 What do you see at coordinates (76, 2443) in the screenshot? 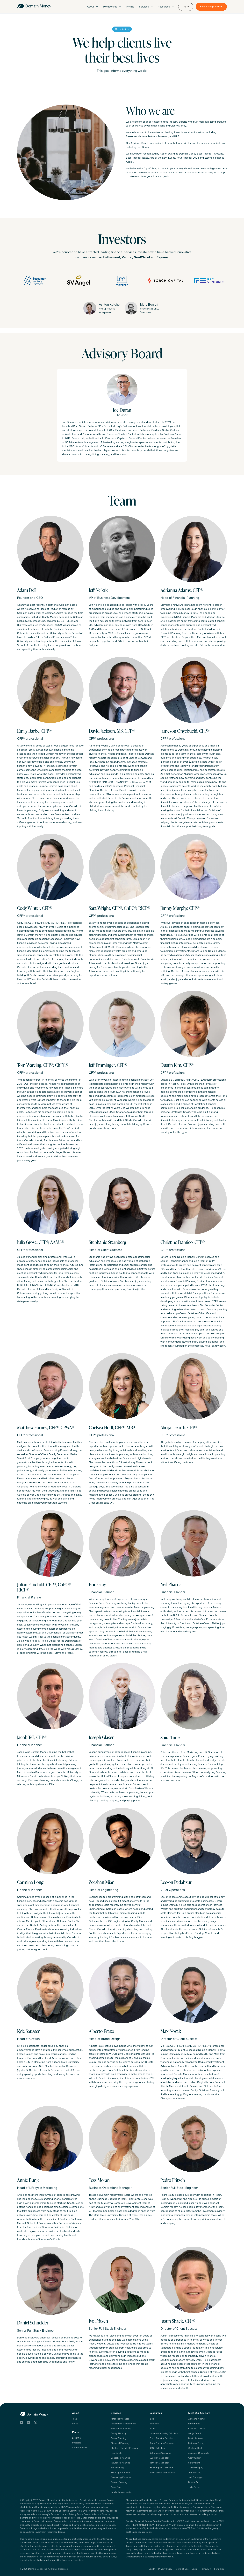
I see `Strategic` at bounding box center [76, 2443].